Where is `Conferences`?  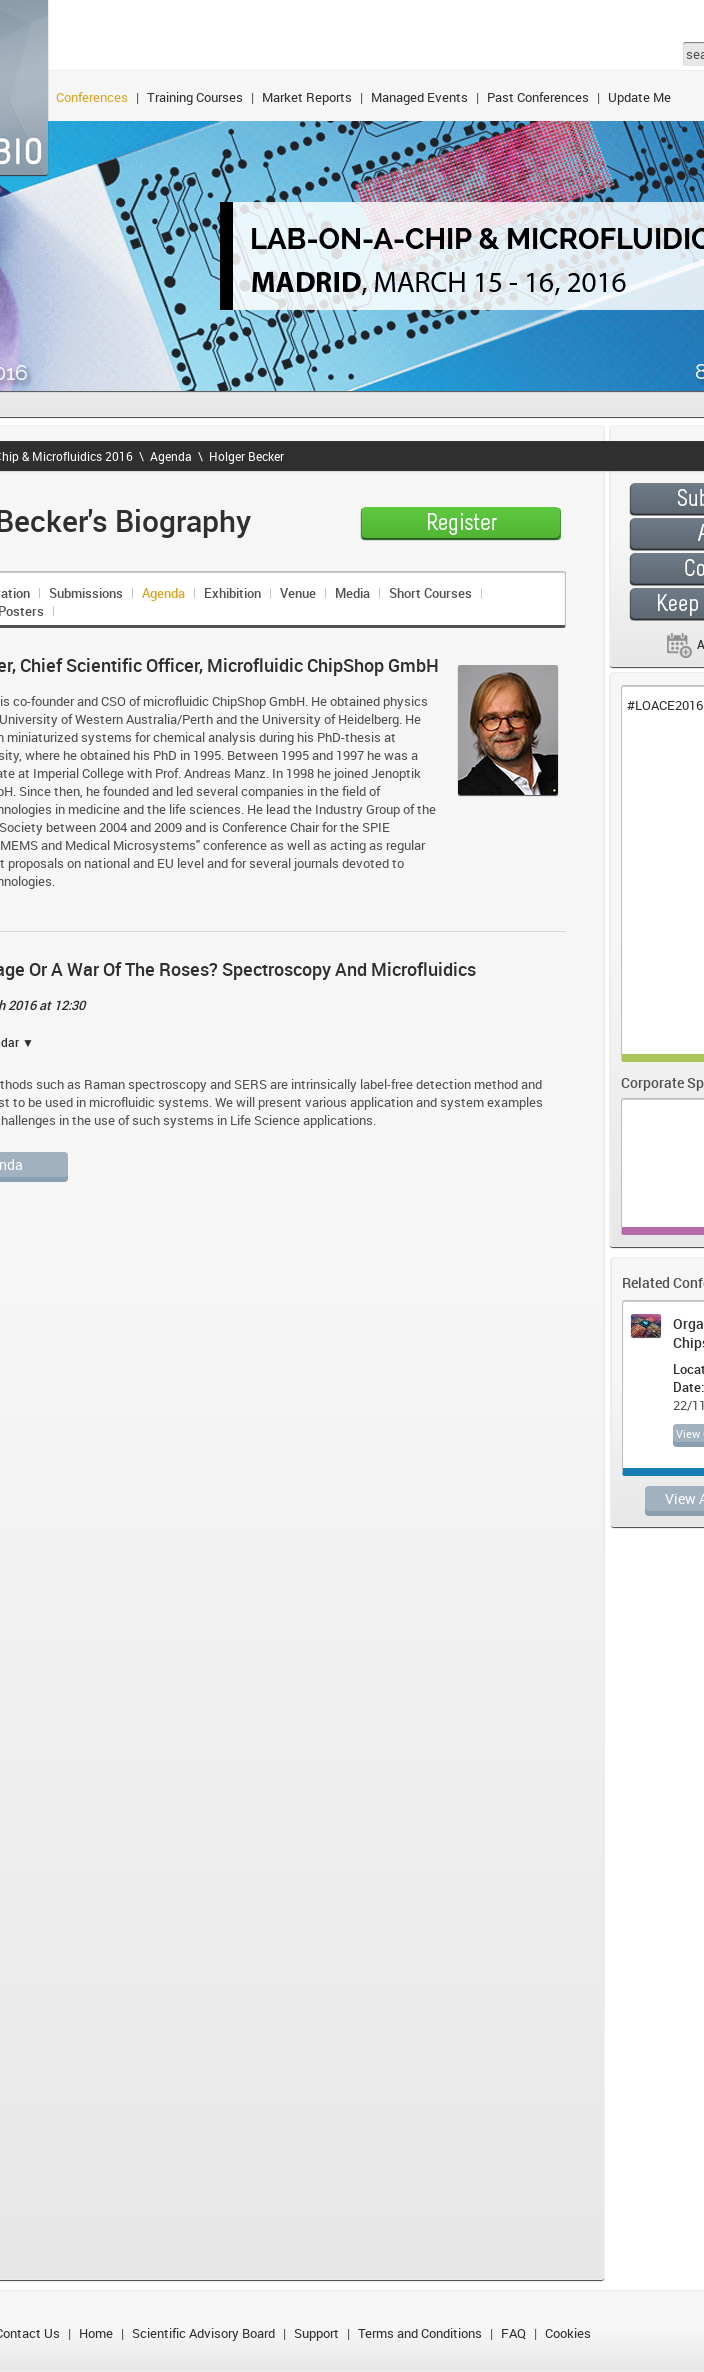
Conferences is located at coordinates (92, 97).